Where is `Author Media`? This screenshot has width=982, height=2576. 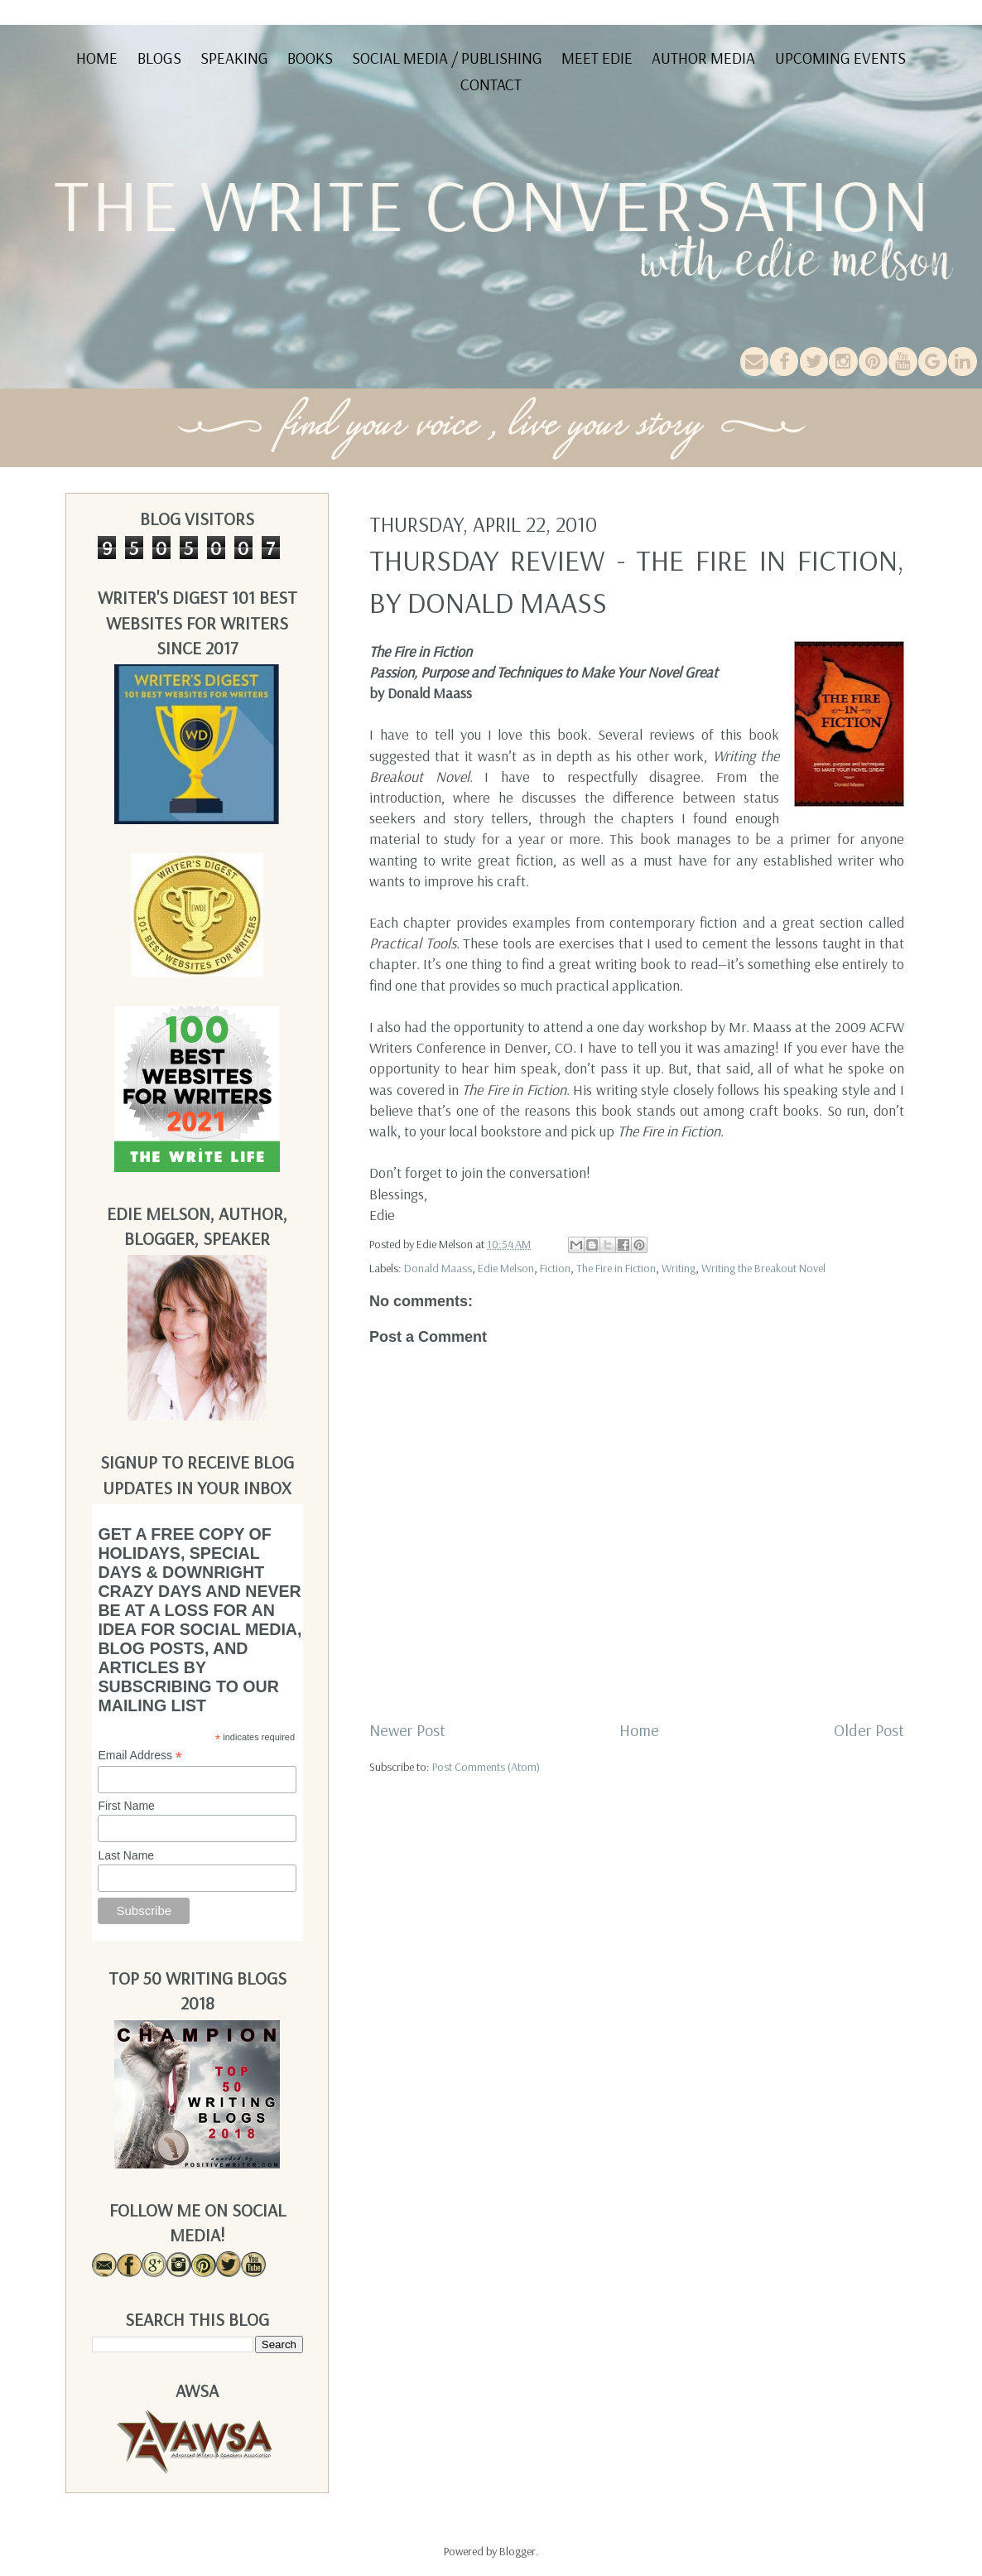 Author Media is located at coordinates (703, 58).